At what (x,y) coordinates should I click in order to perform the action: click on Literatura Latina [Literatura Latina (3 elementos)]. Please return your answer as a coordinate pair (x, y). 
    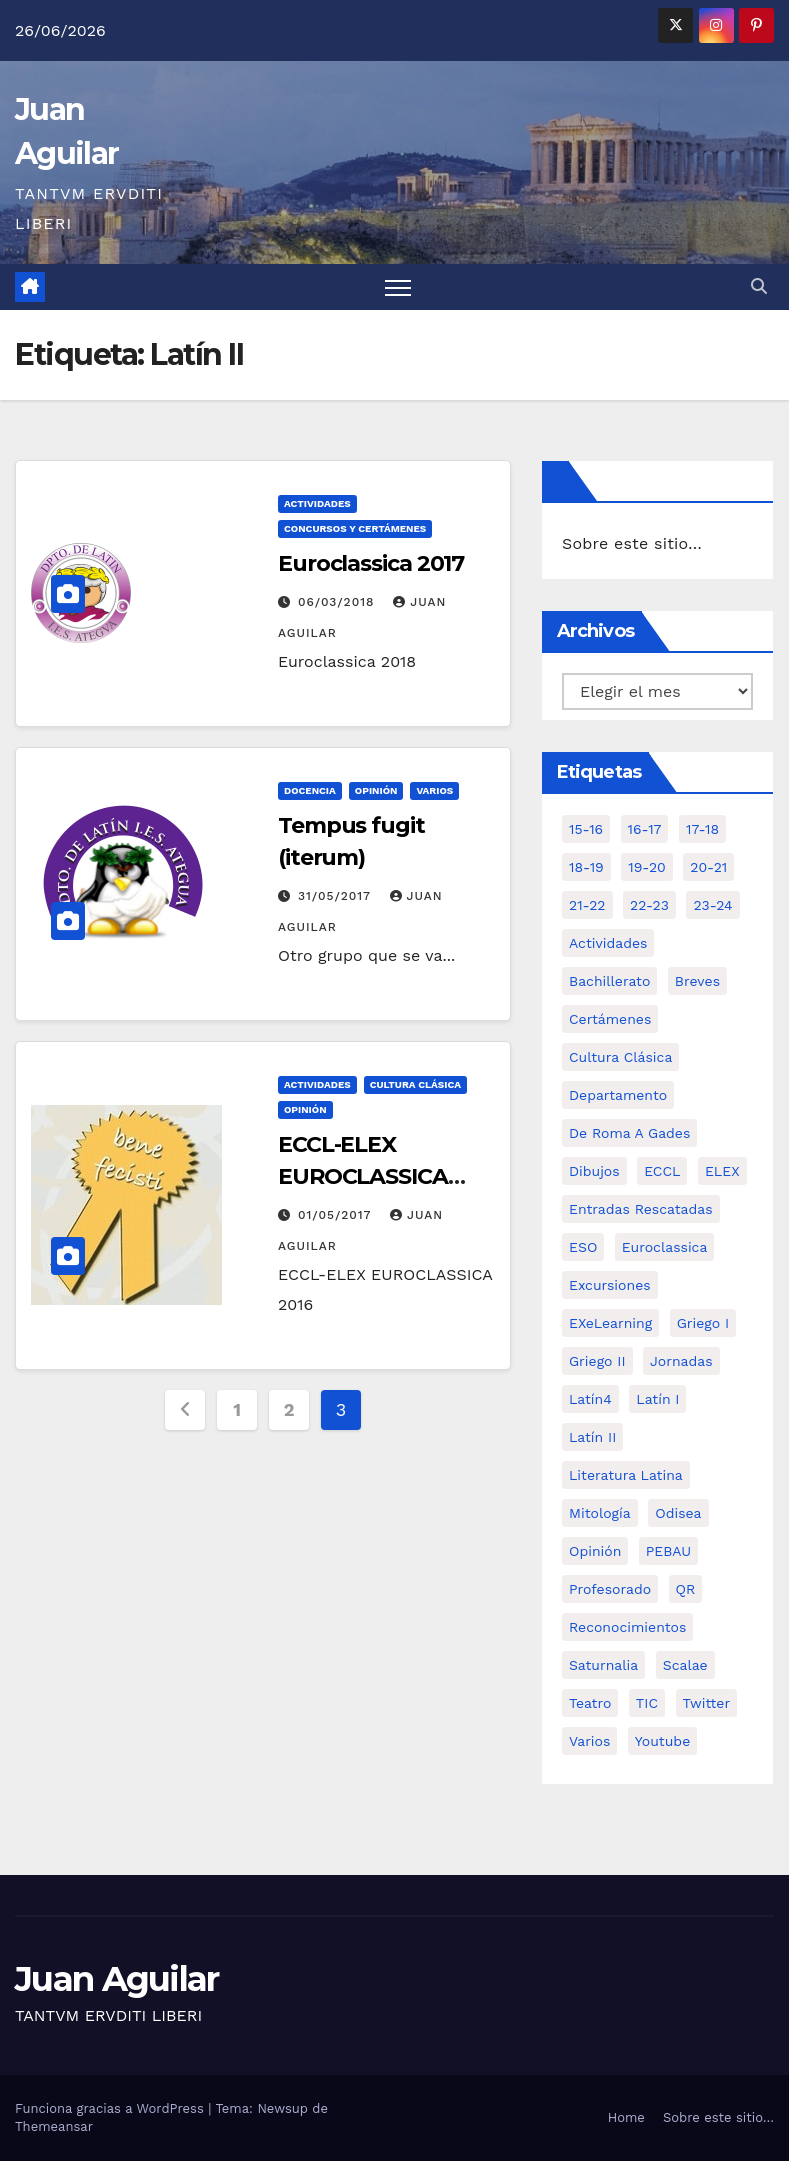
    Looking at the image, I should click on (626, 1475).